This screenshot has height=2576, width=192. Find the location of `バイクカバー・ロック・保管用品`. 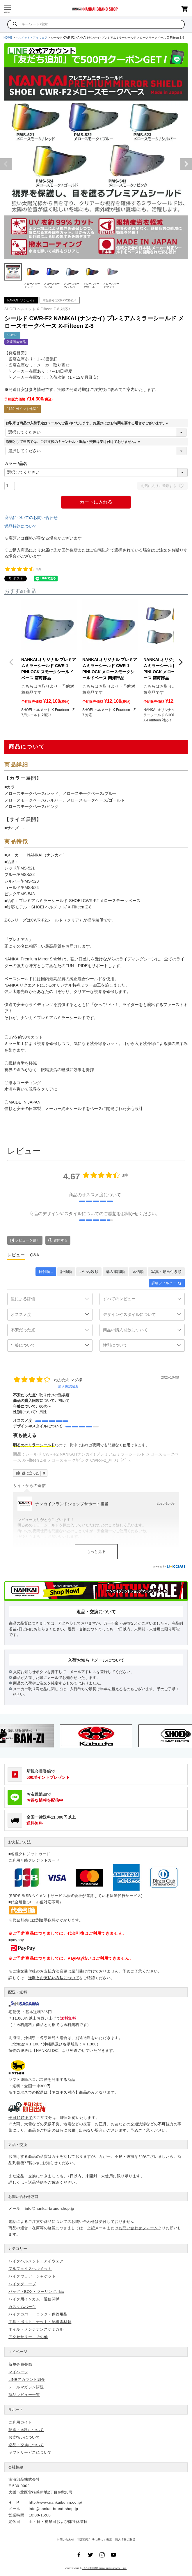

バイクカバー・ロック・保管用品 is located at coordinates (37, 2314).